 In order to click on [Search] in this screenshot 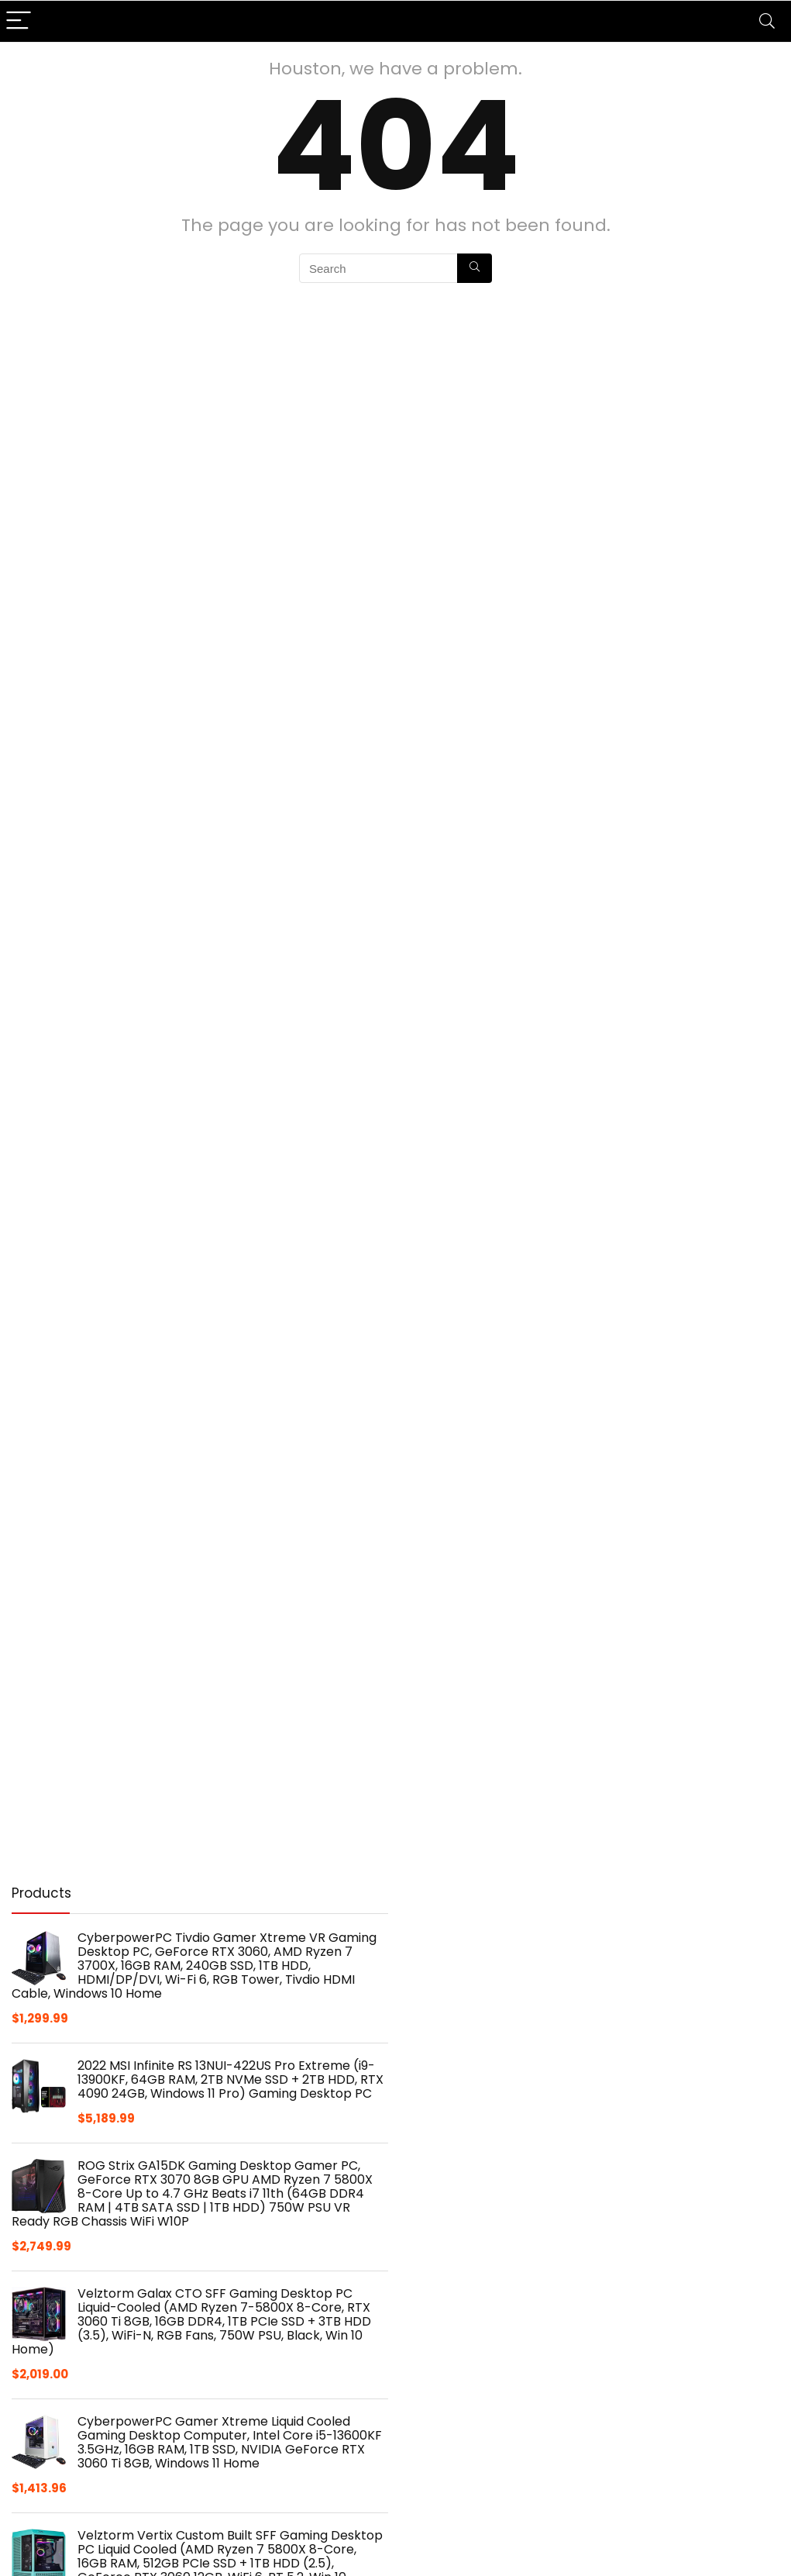, I will do `click(767, 21)`.